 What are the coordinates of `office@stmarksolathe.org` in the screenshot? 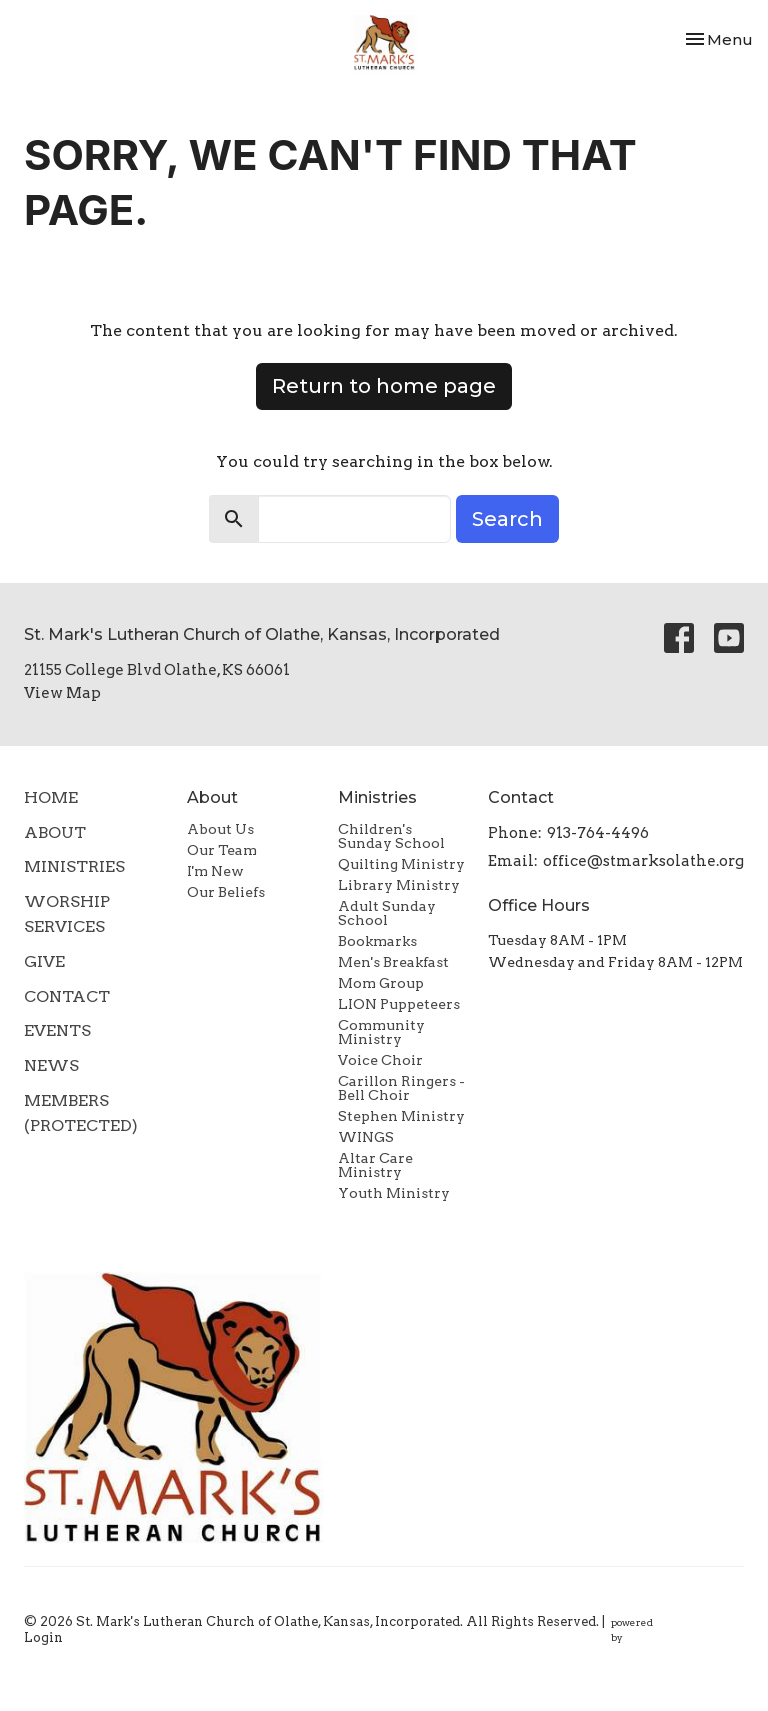 It's located at (643, 861).